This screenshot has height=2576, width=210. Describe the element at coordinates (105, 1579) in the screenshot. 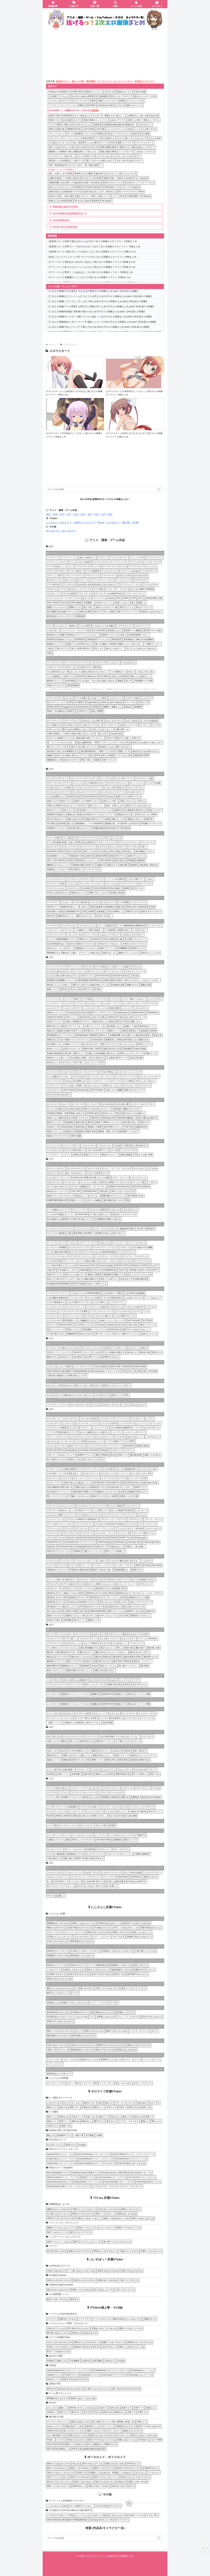

I see `ボカロP` at that location.